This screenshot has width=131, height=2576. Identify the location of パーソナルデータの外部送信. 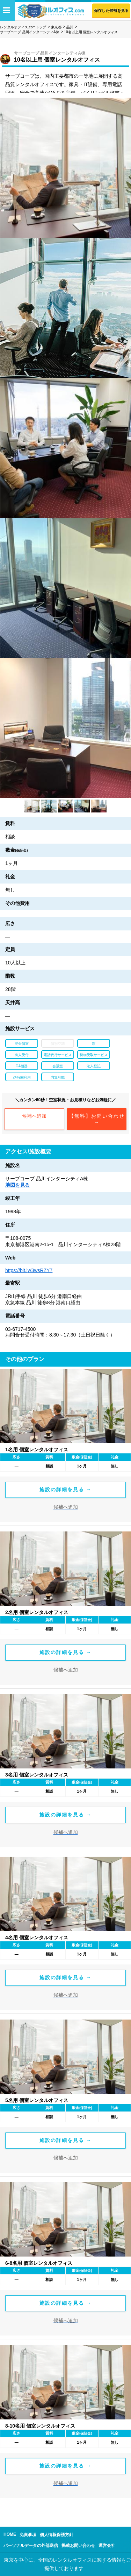
(30, 2545).